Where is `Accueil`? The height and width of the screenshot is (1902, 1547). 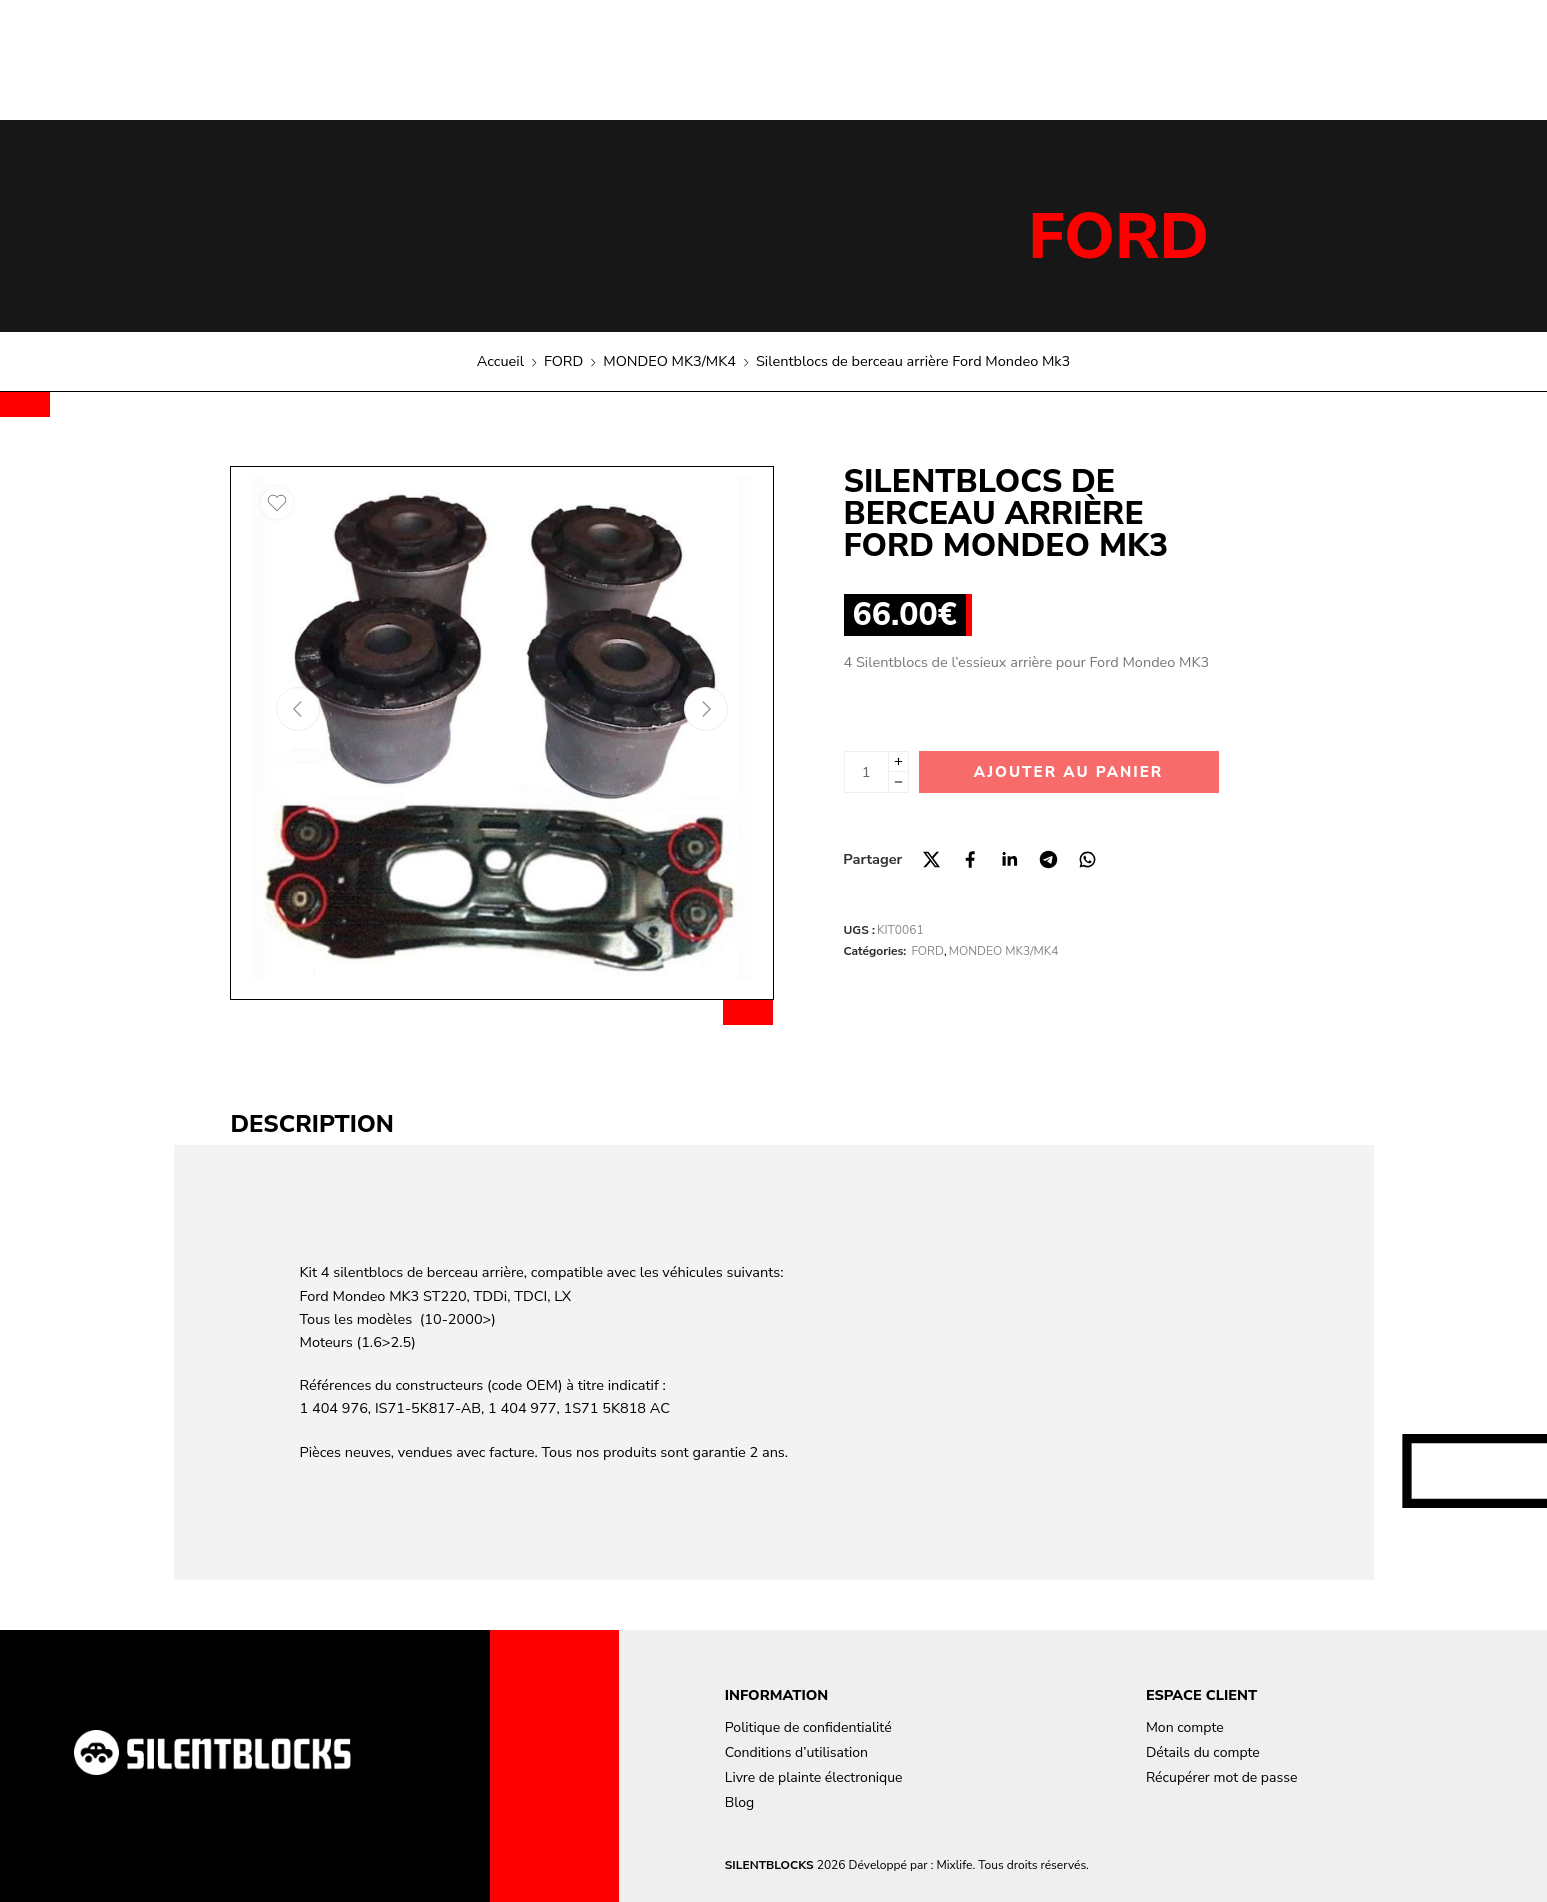
Accueil is located at coordinates (500, 361).